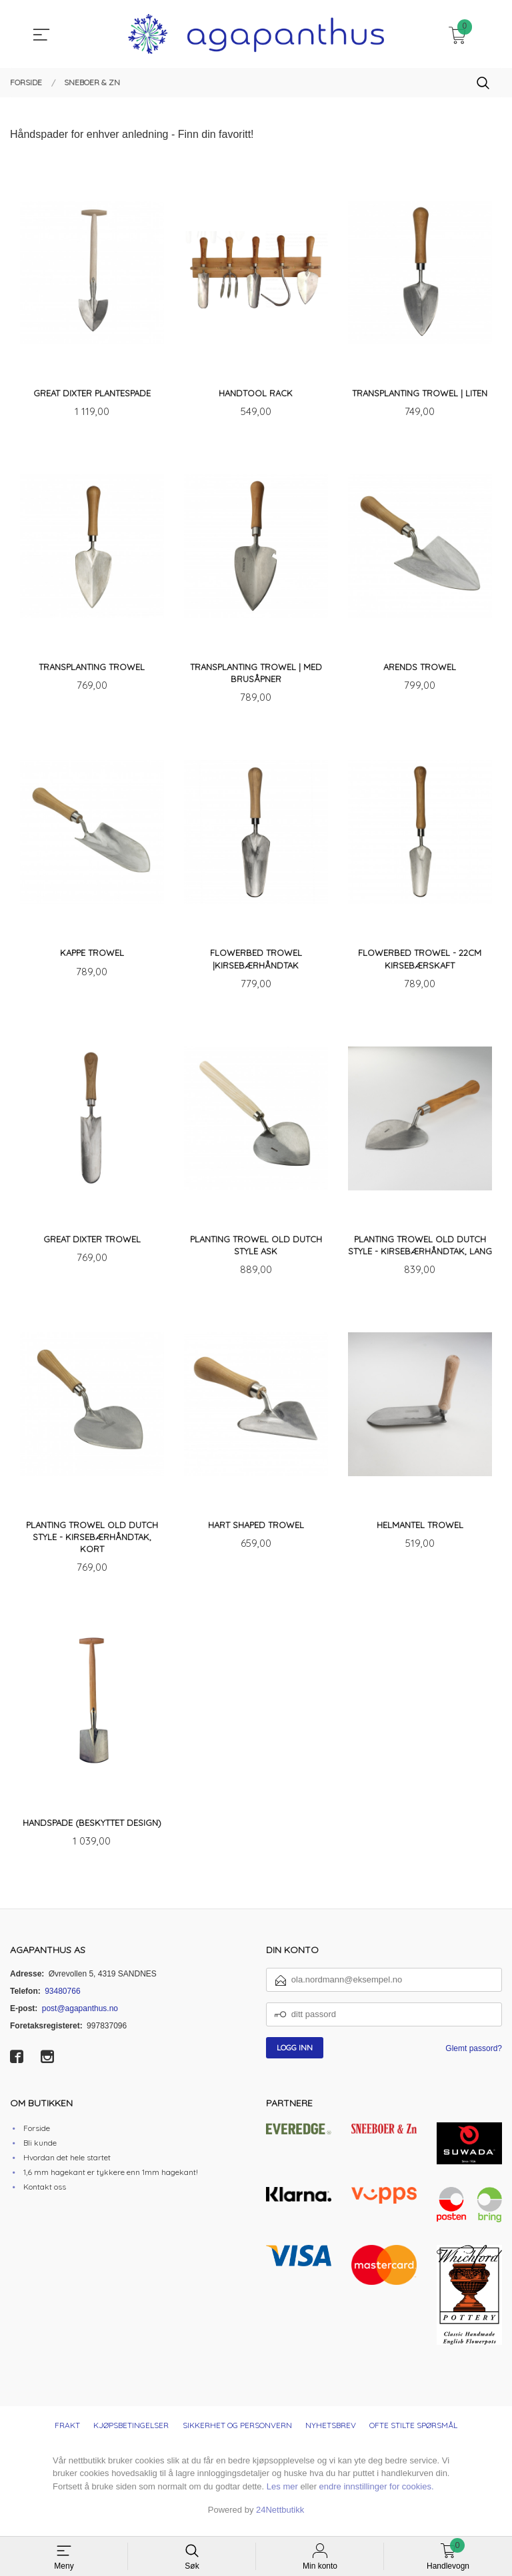 The width and height of the screenshot is (512, 2576). Describe the element at coordinates (473, 2057) in the screenshot. I see `Glemt passord?` at that location.